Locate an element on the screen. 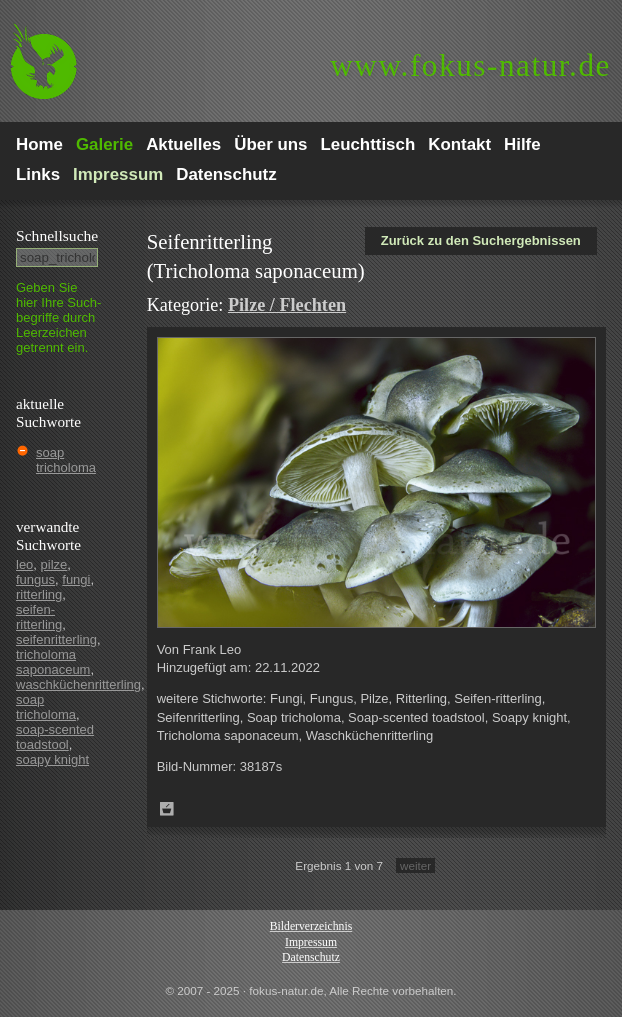 This screenshot has width=622, height=1017. seifenritterling is located at coordinates (56, 639).